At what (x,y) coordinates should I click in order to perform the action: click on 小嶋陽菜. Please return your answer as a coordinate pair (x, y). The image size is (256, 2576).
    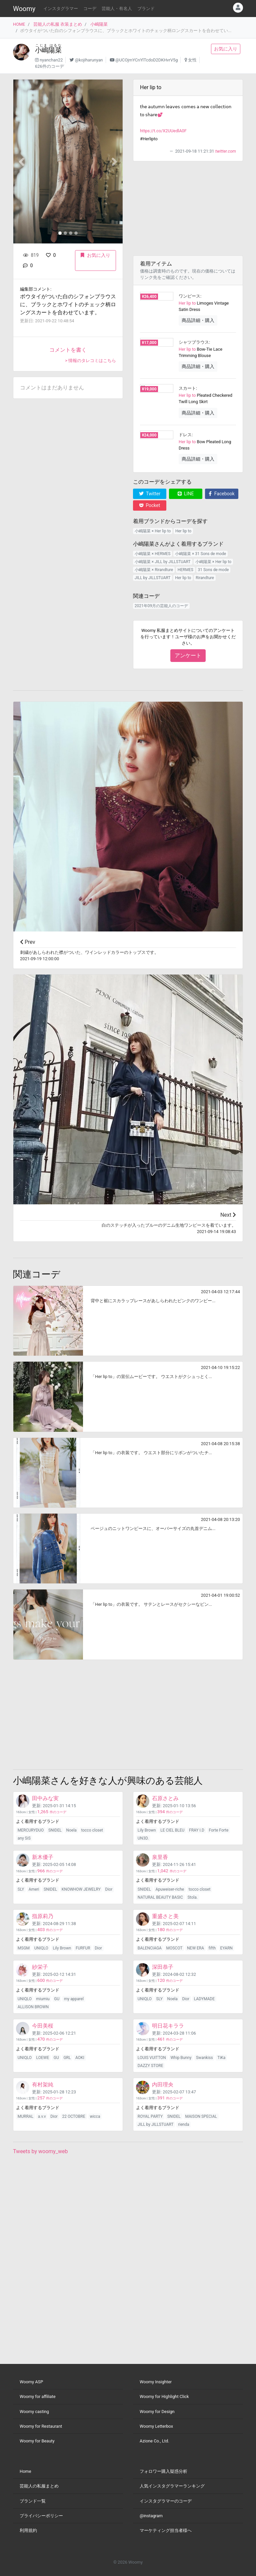
    Looking at the image, I should click on (99, 24).